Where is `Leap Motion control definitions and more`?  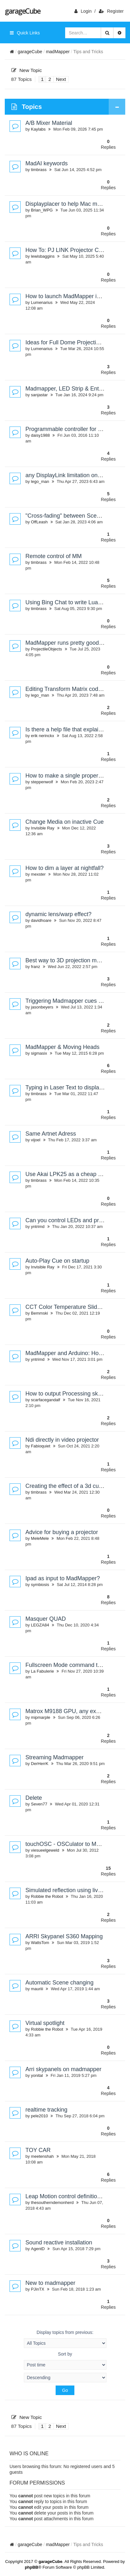 Leap Motion control definitions and more is located at coordinates (77, 2196).